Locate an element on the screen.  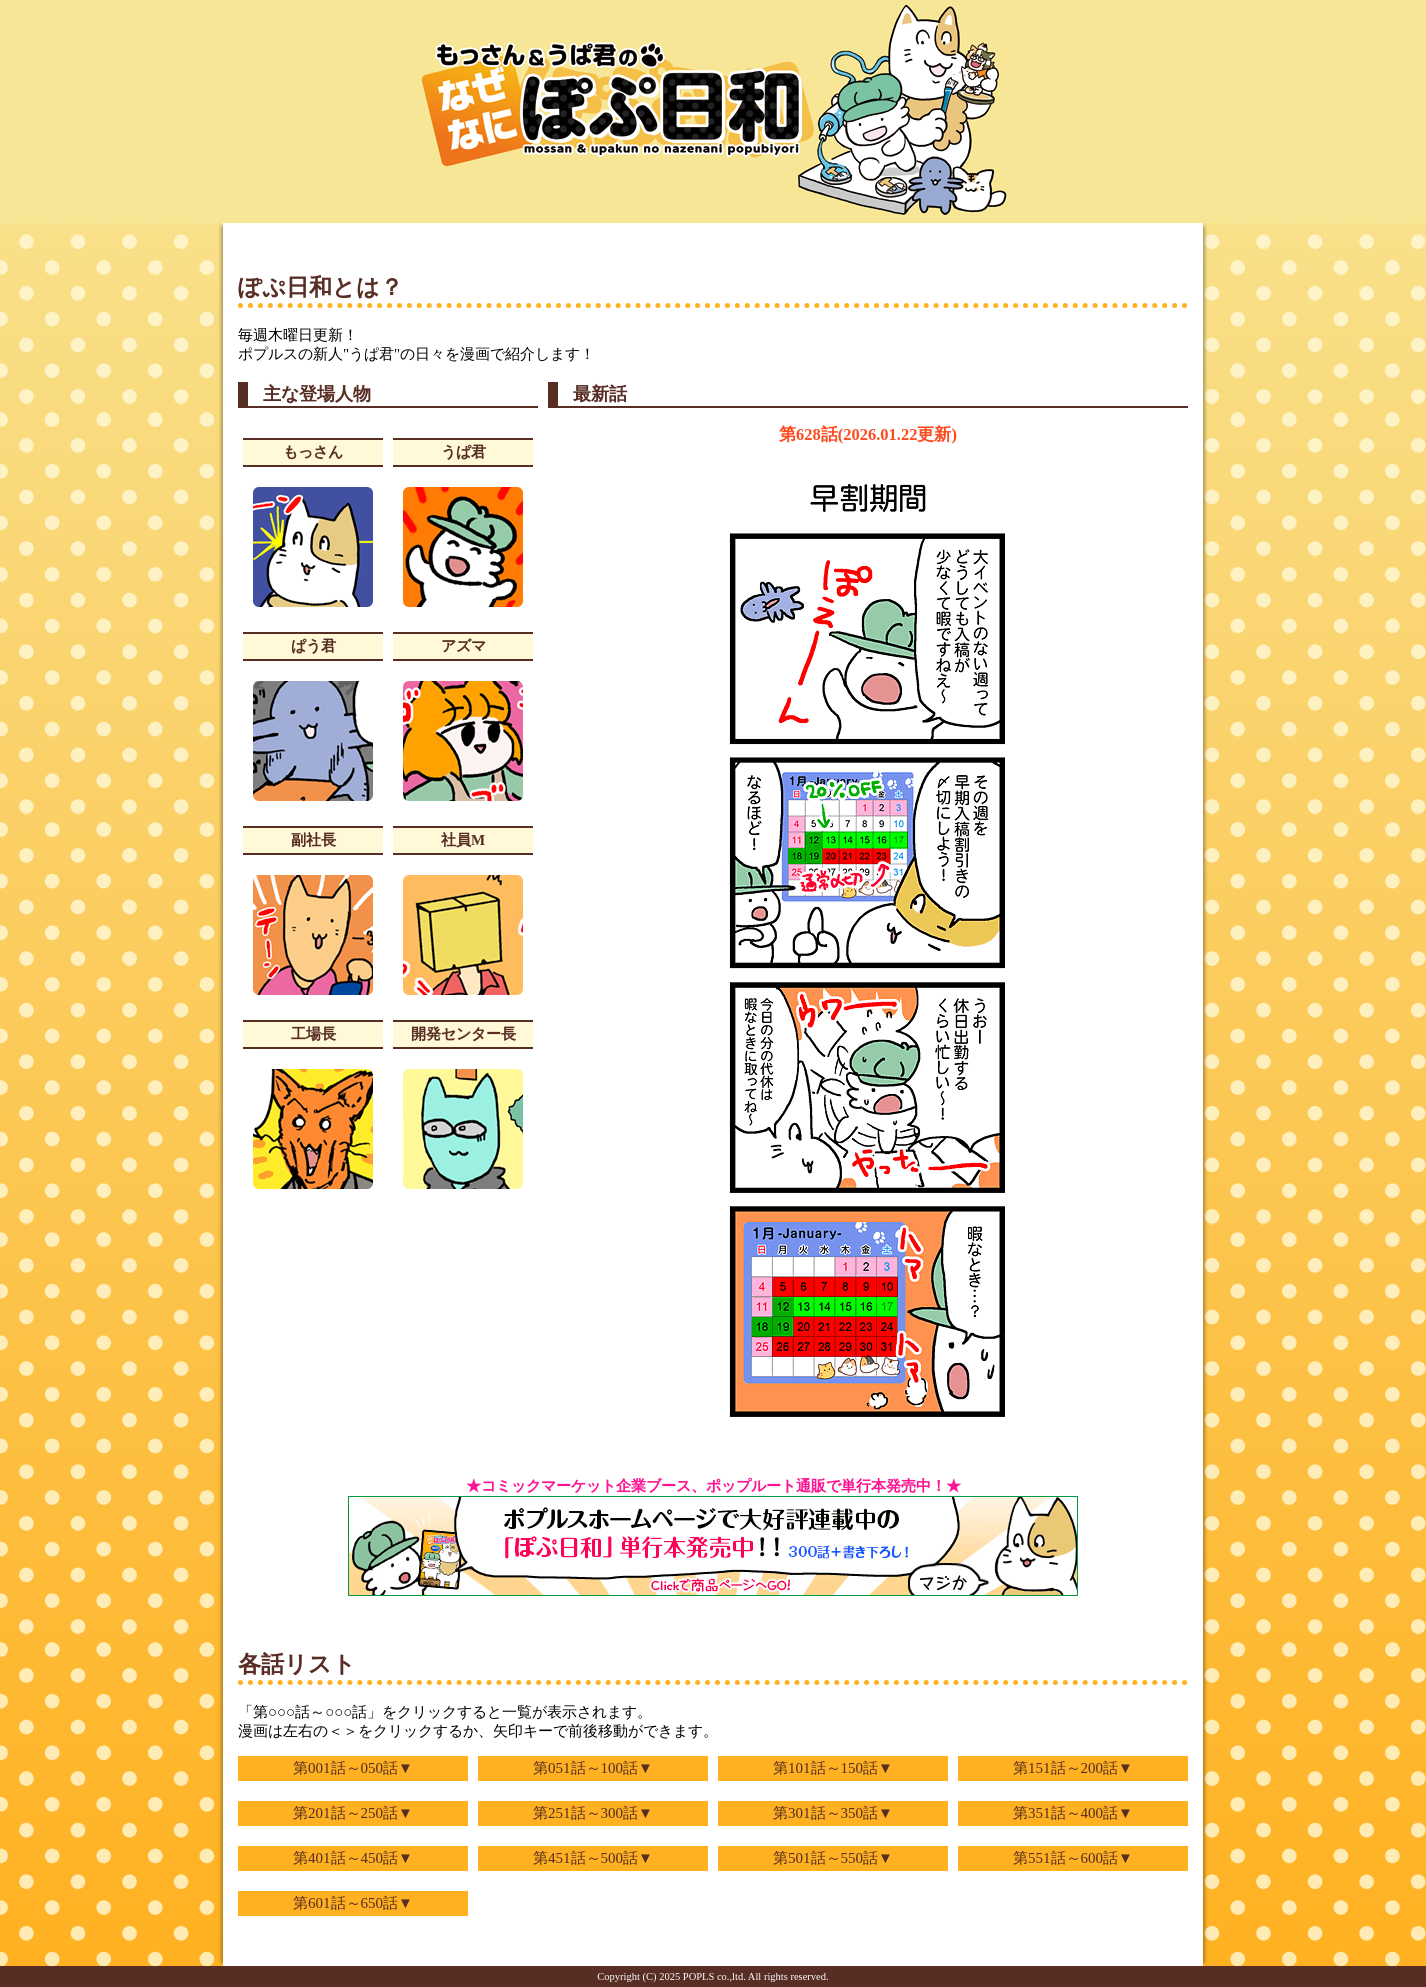
第301話～350話▼ is located at coordinates (833, 1813).